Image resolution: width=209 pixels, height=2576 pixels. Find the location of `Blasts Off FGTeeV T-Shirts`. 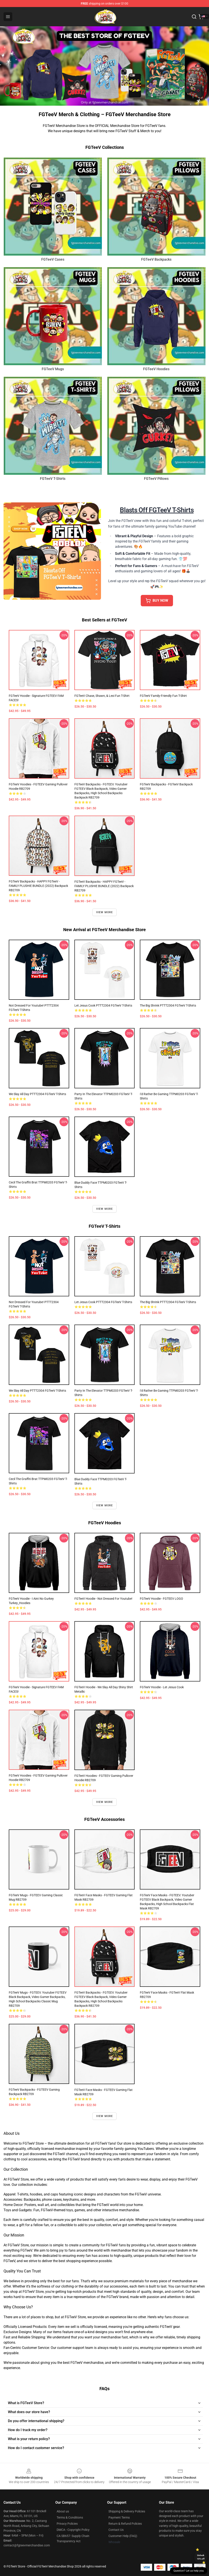

Blasts Off FGTeeV T-Shirts is located at coordinates (157, 510).